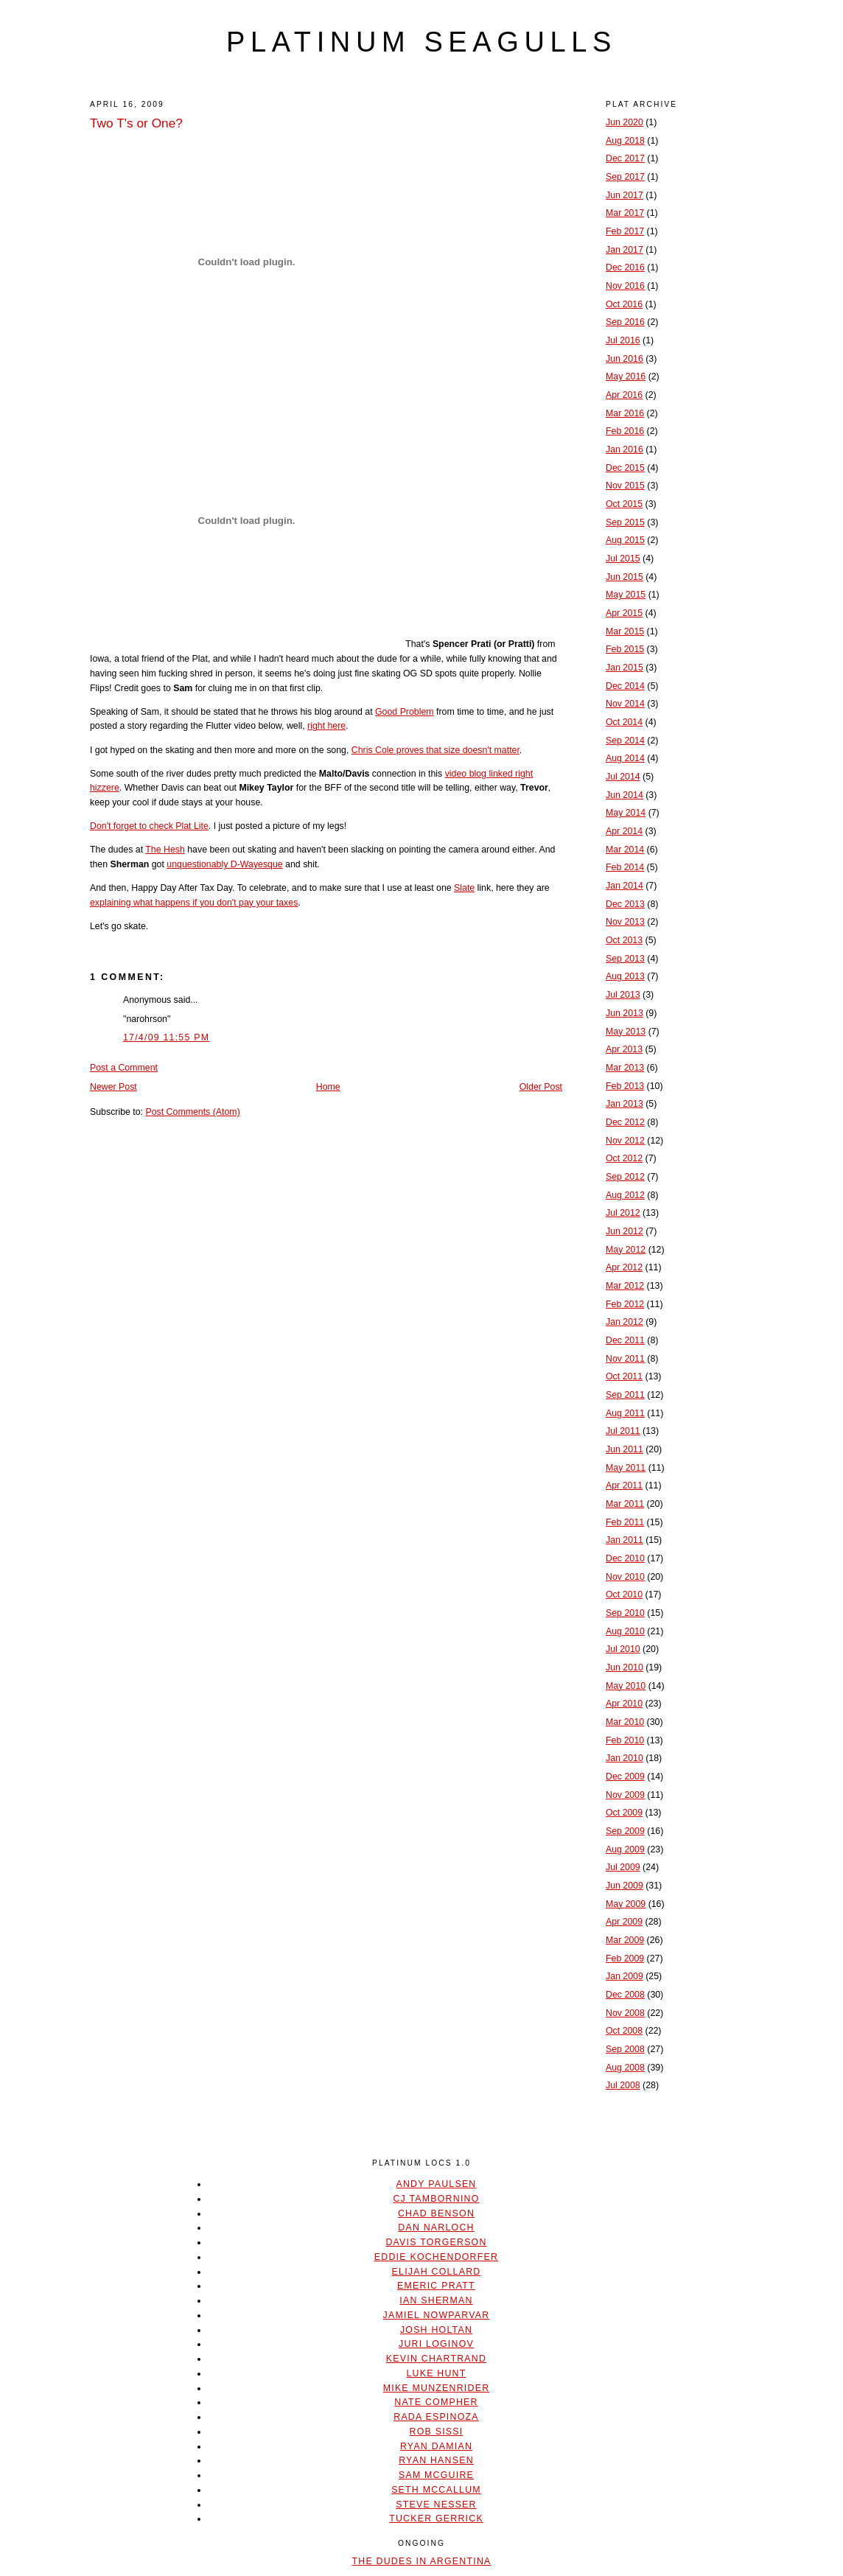  What do you see at coordinates (626, 376) in the screenshot?
I see `May 2016` at bounding box center [626, 376].